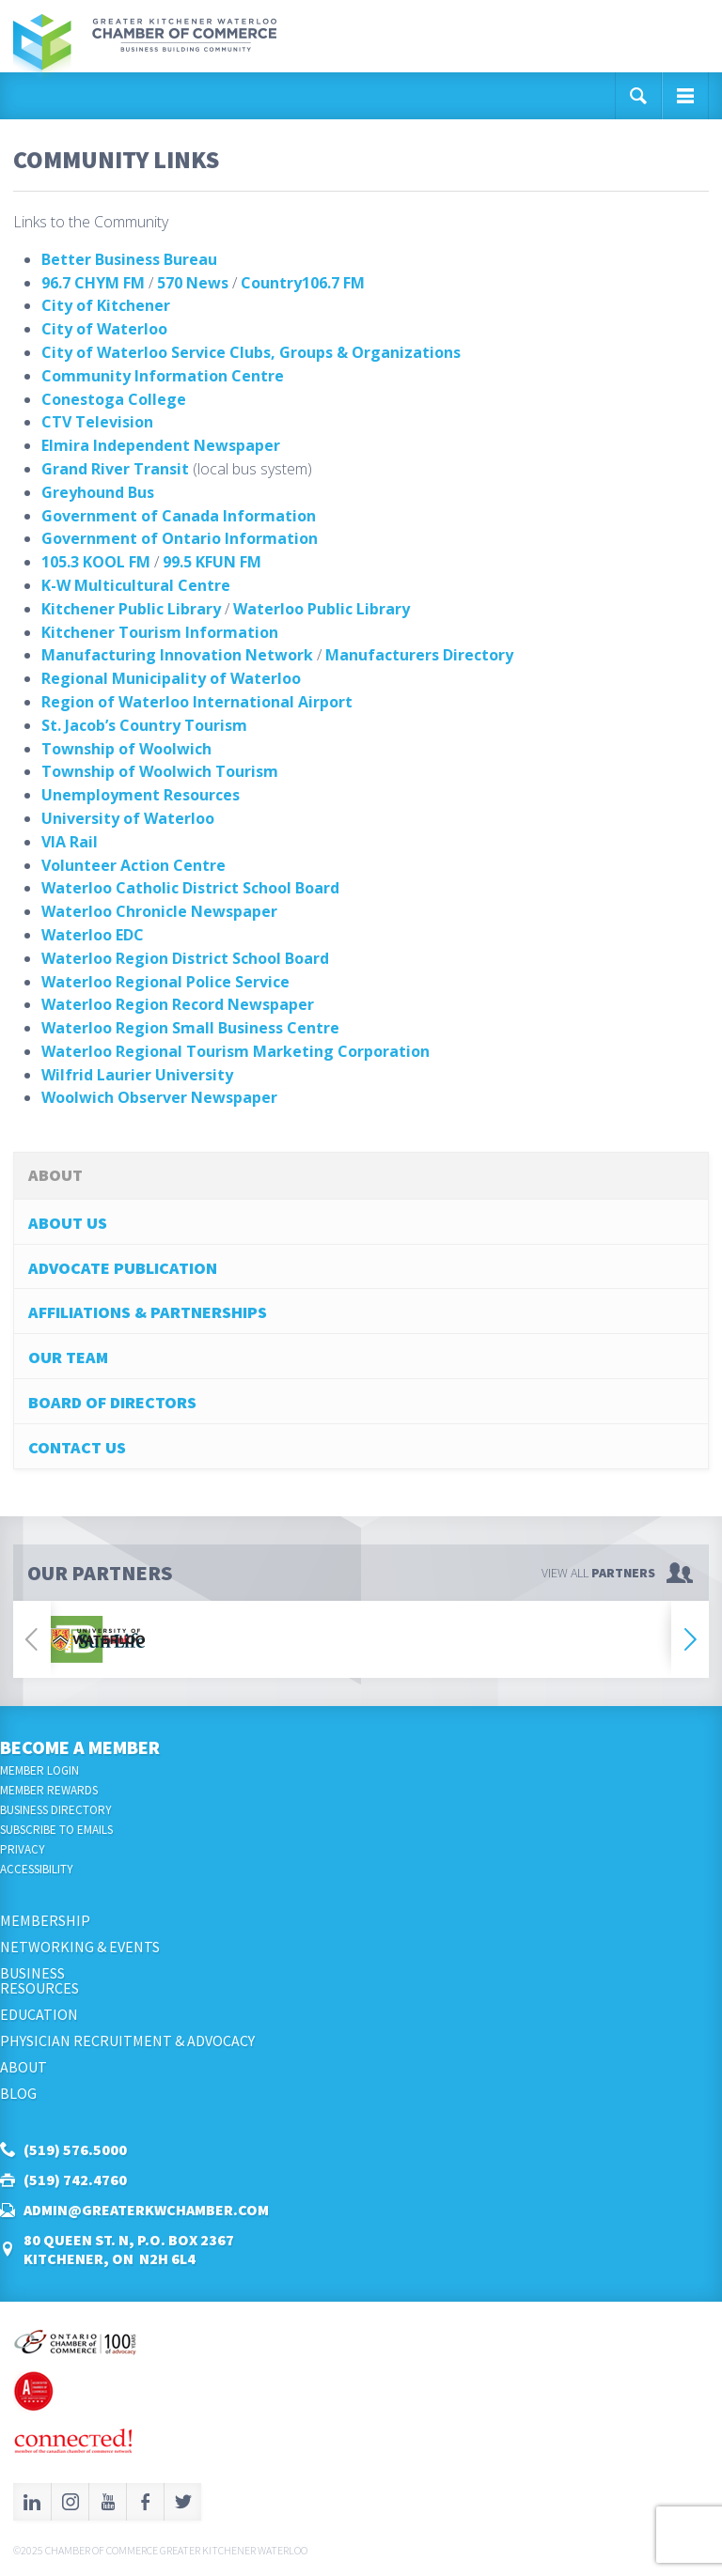  What do you see at coordinates (303, 282) in the screenshot?
I see `Country106.7 FM` at bounding box center [303, 282].